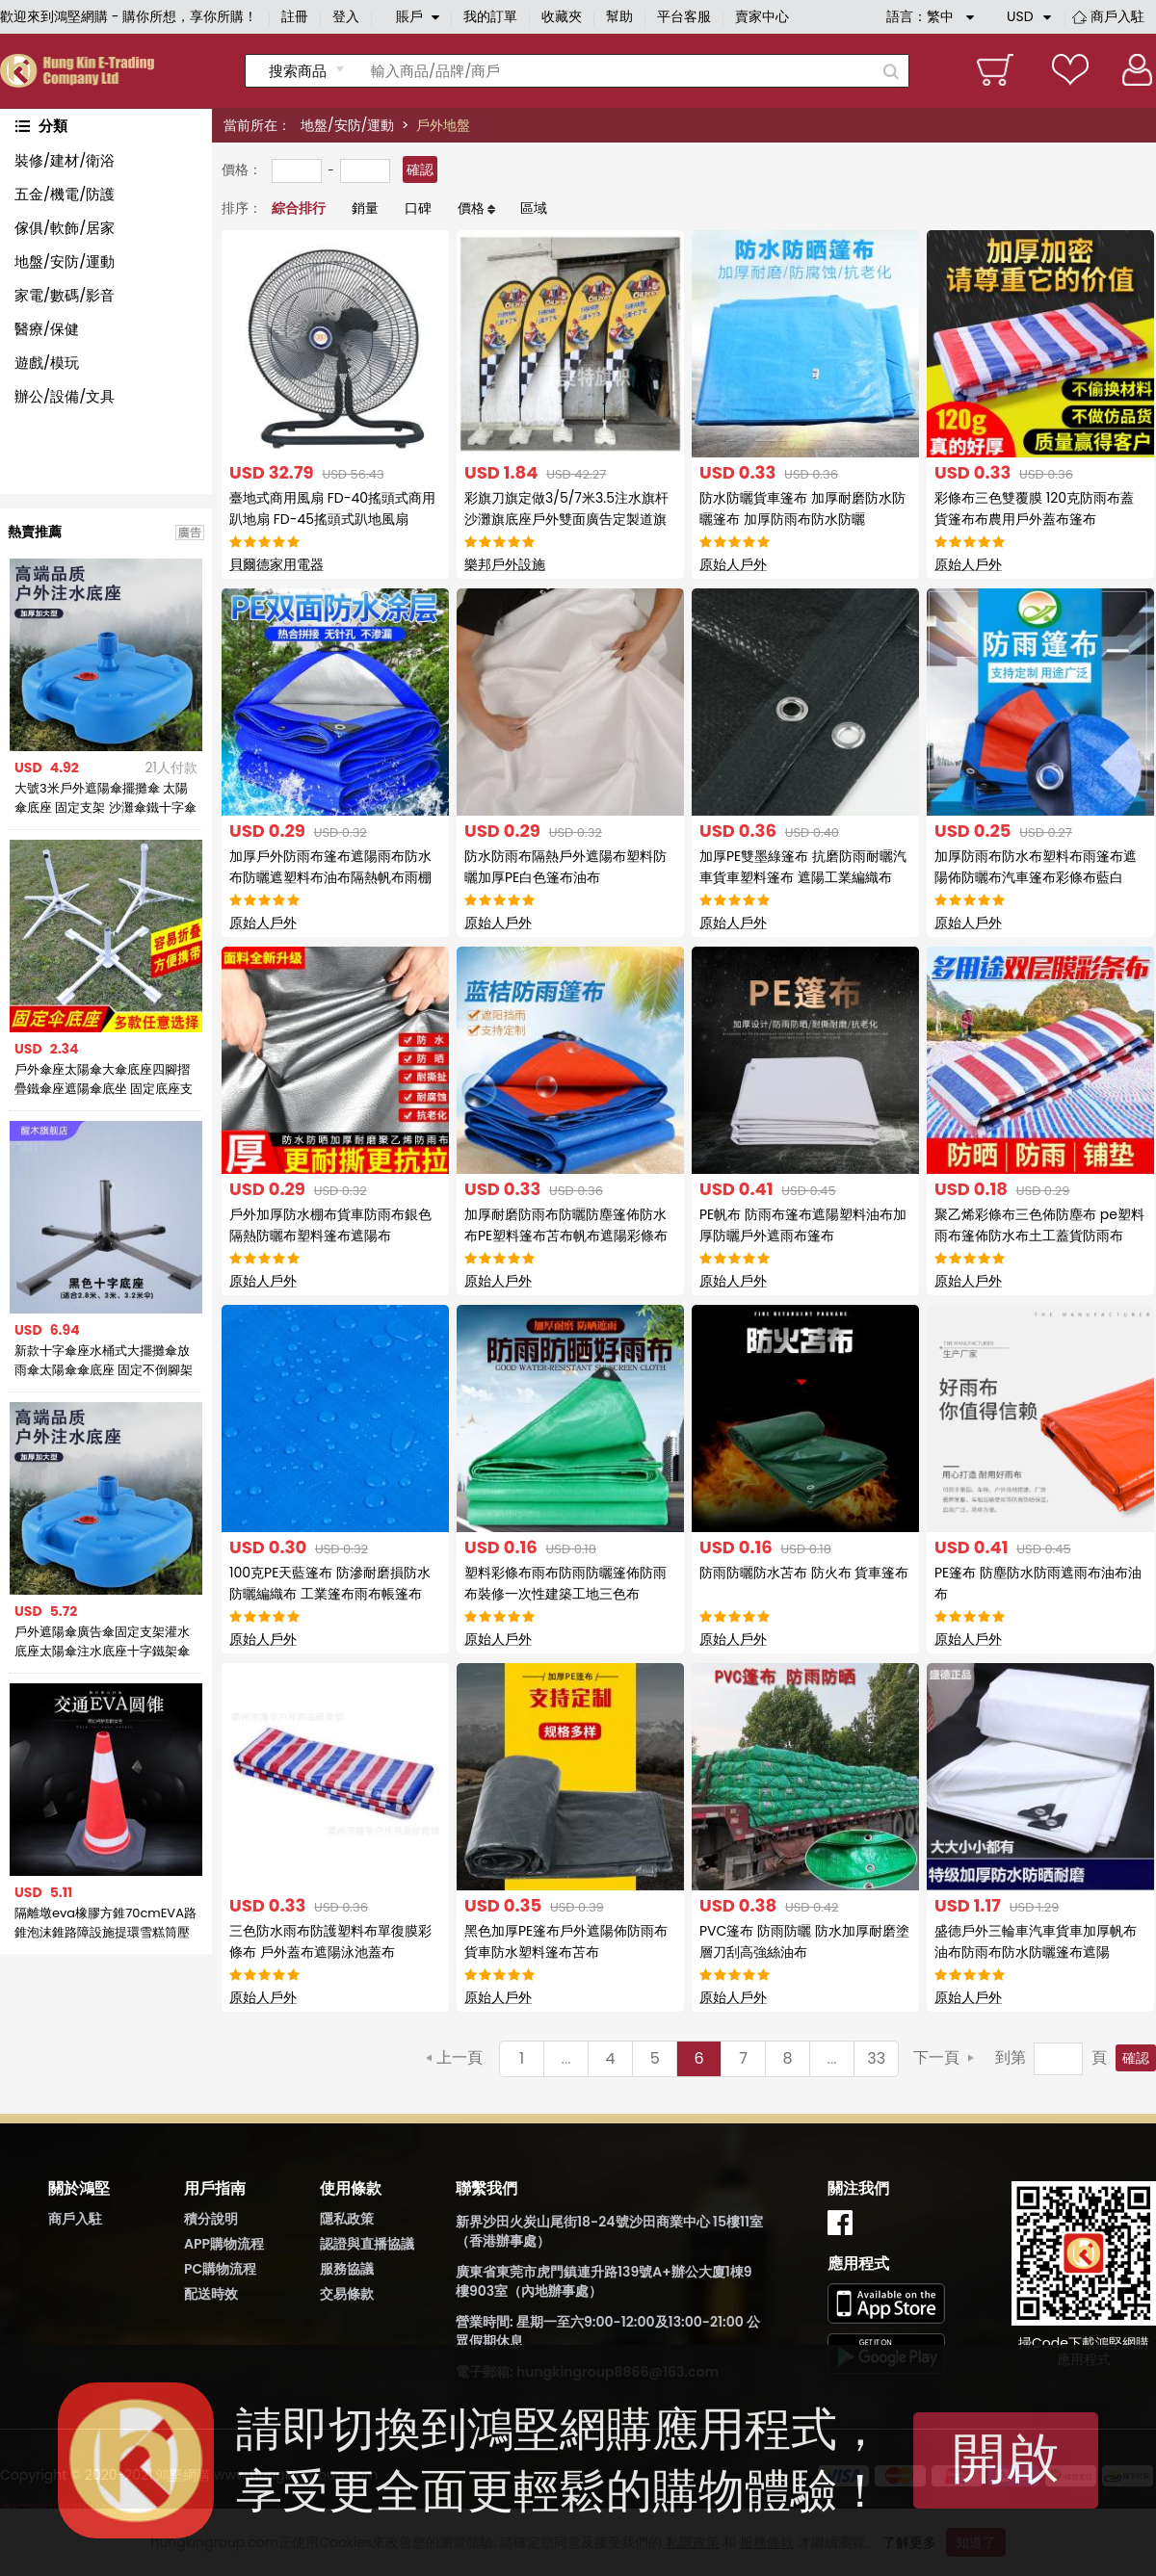 The image size is (1156, 2576). What do you see at coordinates (103, 1079) in the screenshot?
I see `戶外傘座太陽傘大傘底座四腳摺疊鐵傘座遮陽傘底坐 固定底座支架` at bounding box center [103, 1079].